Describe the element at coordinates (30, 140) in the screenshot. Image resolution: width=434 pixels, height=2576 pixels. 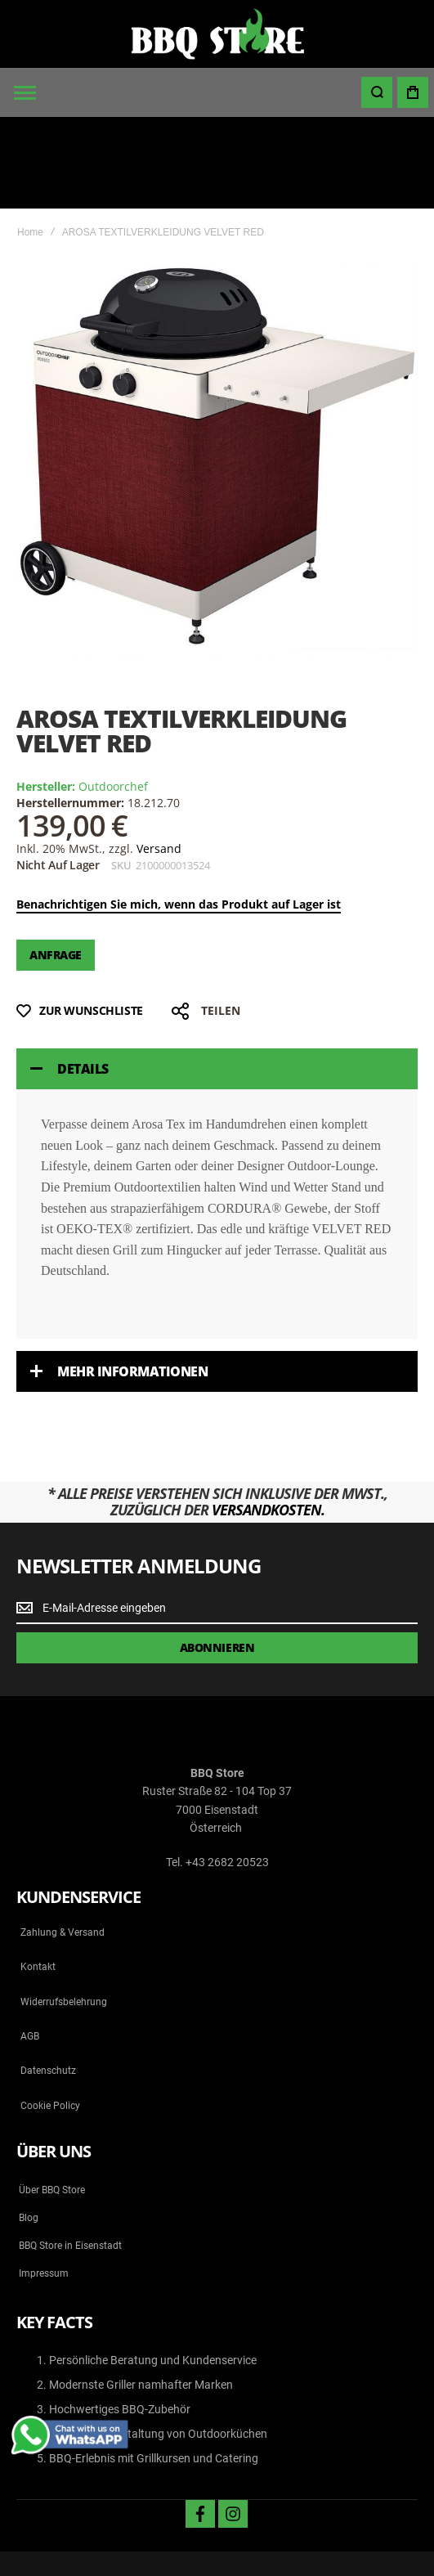
I see `Home` at that location.